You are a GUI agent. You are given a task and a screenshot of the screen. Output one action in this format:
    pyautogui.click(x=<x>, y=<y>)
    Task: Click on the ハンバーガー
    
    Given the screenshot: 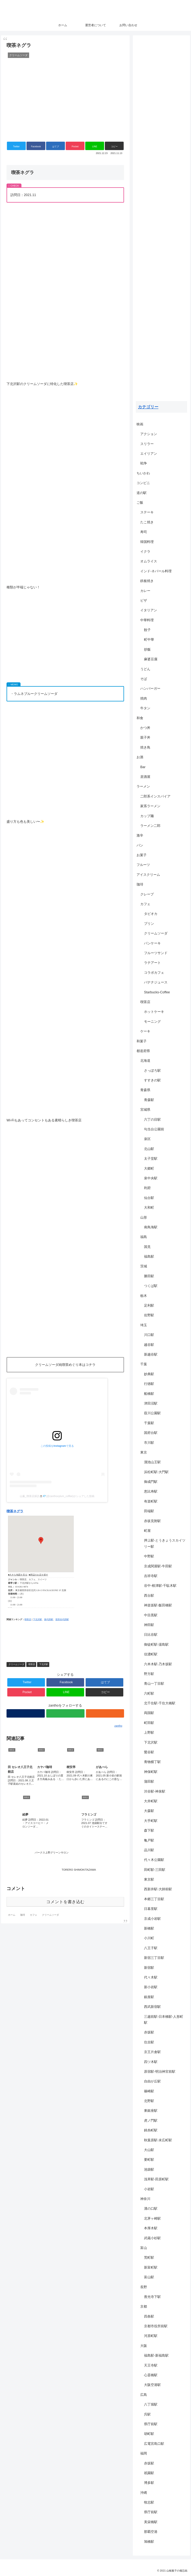 What is the action you would take?
    pyautogui.click(x=150, y=688)
    